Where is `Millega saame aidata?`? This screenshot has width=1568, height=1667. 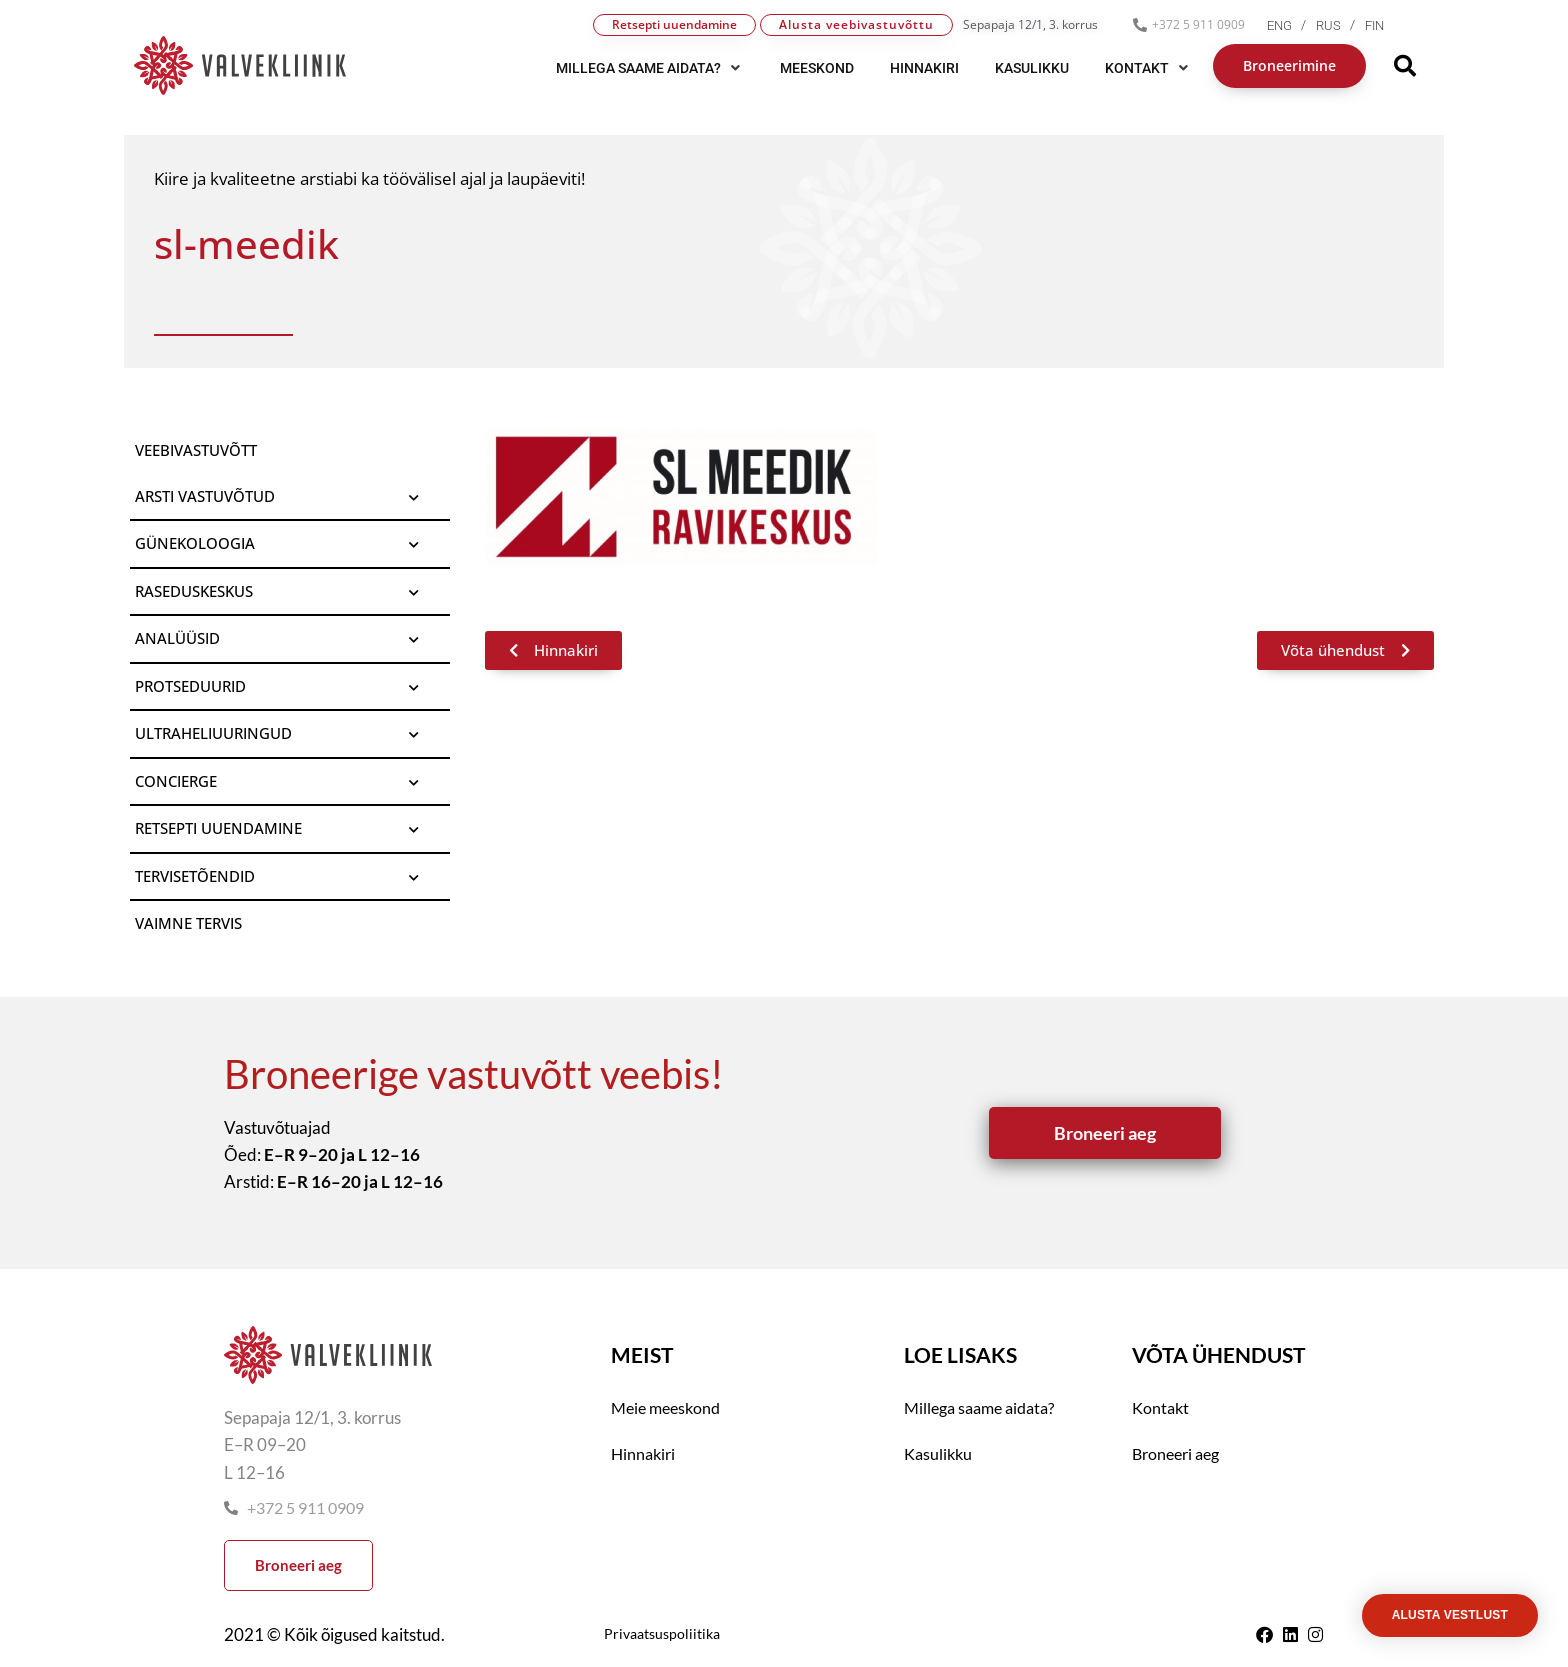
Millega saame aidata? is located at coordinates (979, 1407).